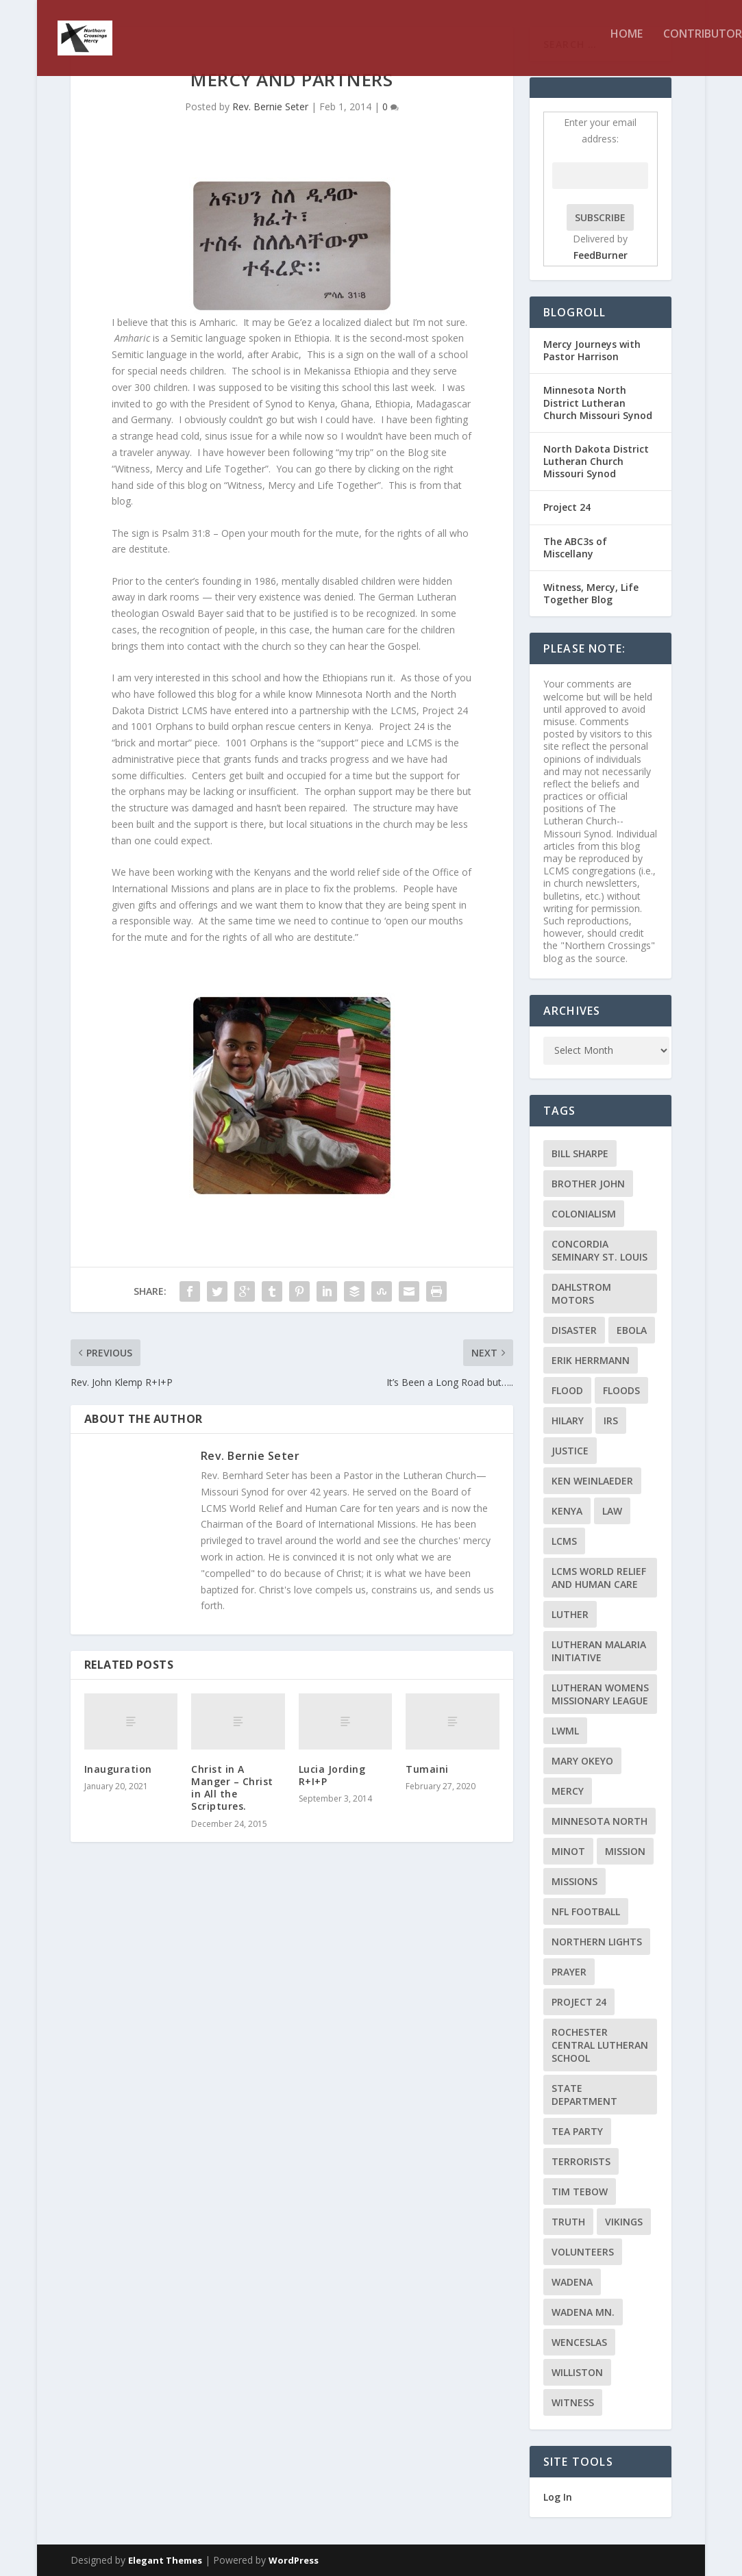 This screenshot has width=742, height=2576. I want to click on Mercy [Mercy (5 items)], so click(568, 1790).